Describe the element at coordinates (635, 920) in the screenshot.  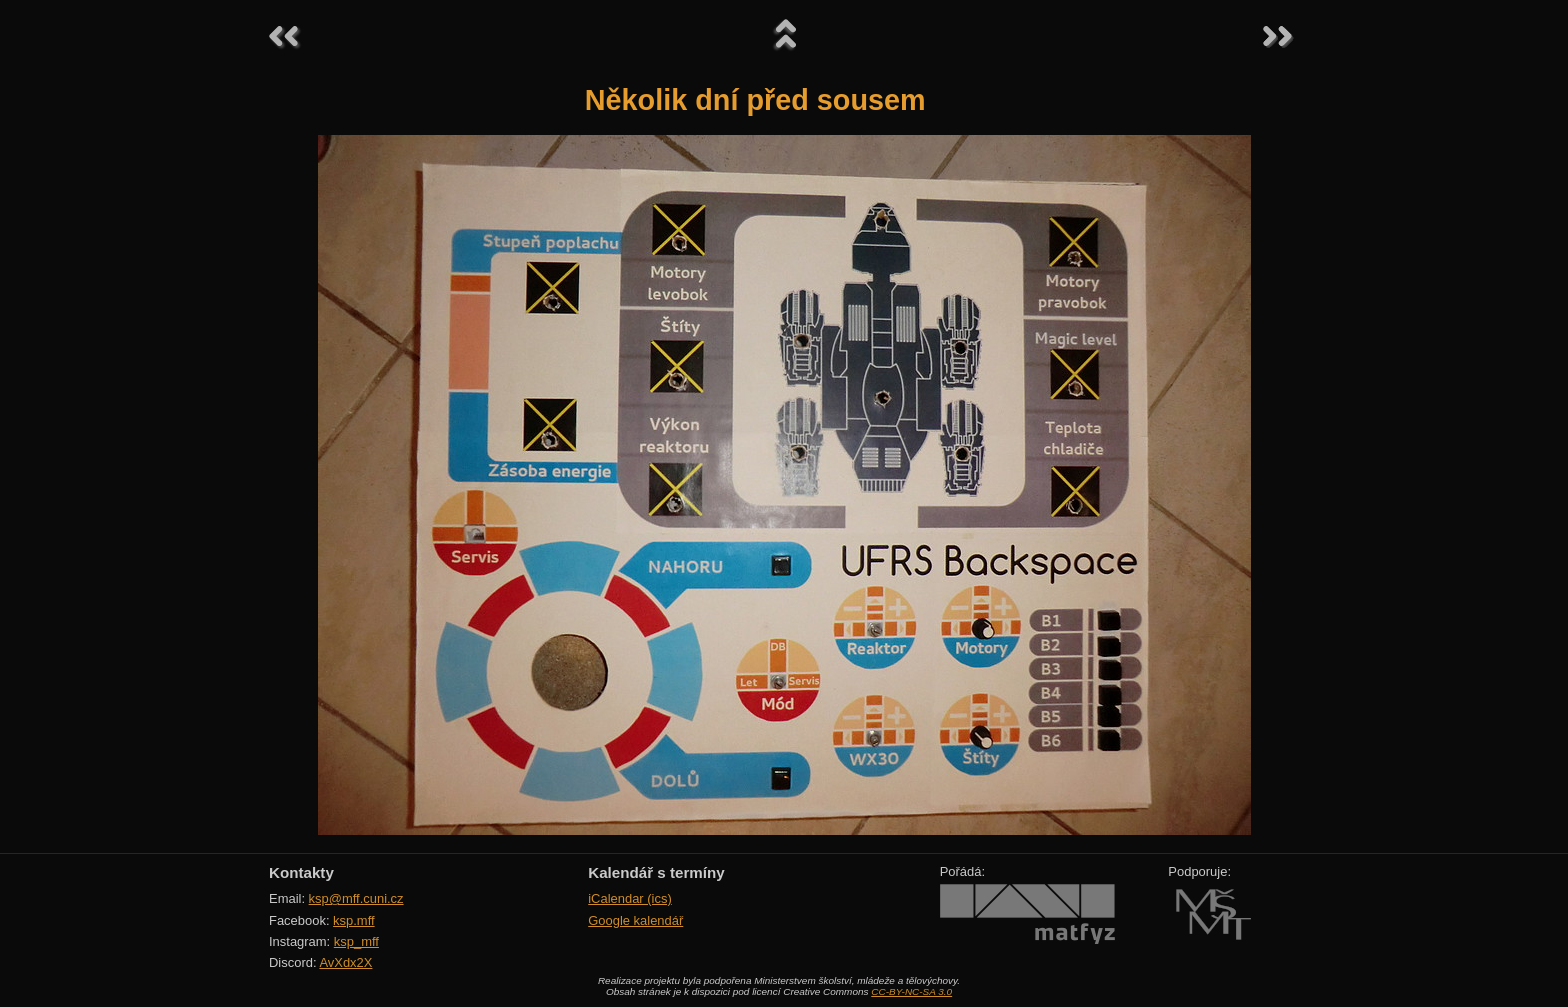
I see `Google kalendář` at that location.